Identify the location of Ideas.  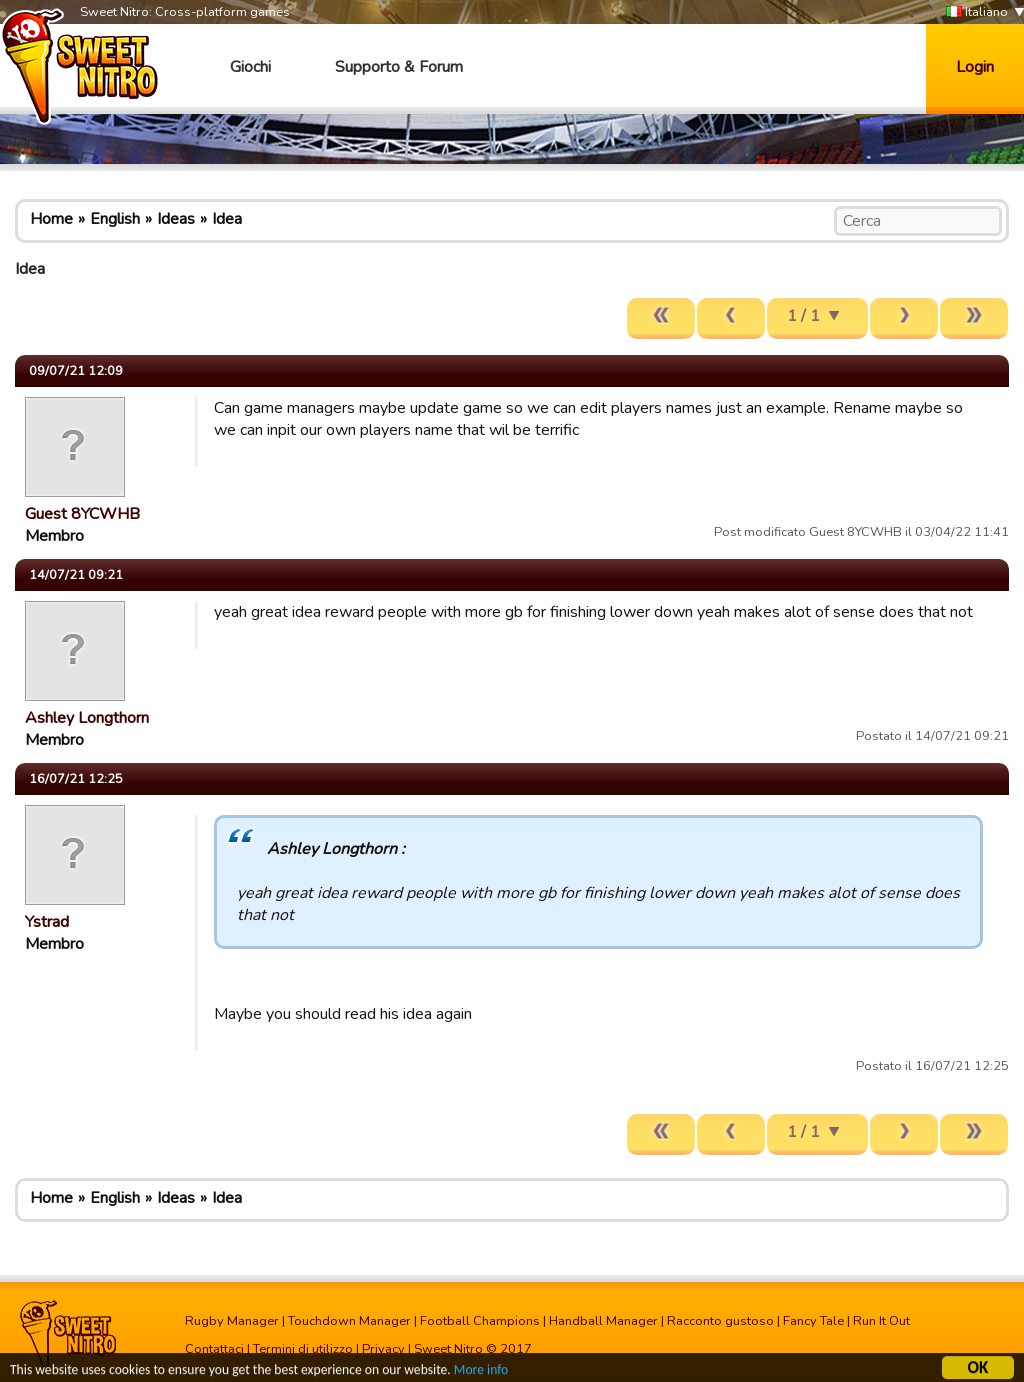
(176, 219).